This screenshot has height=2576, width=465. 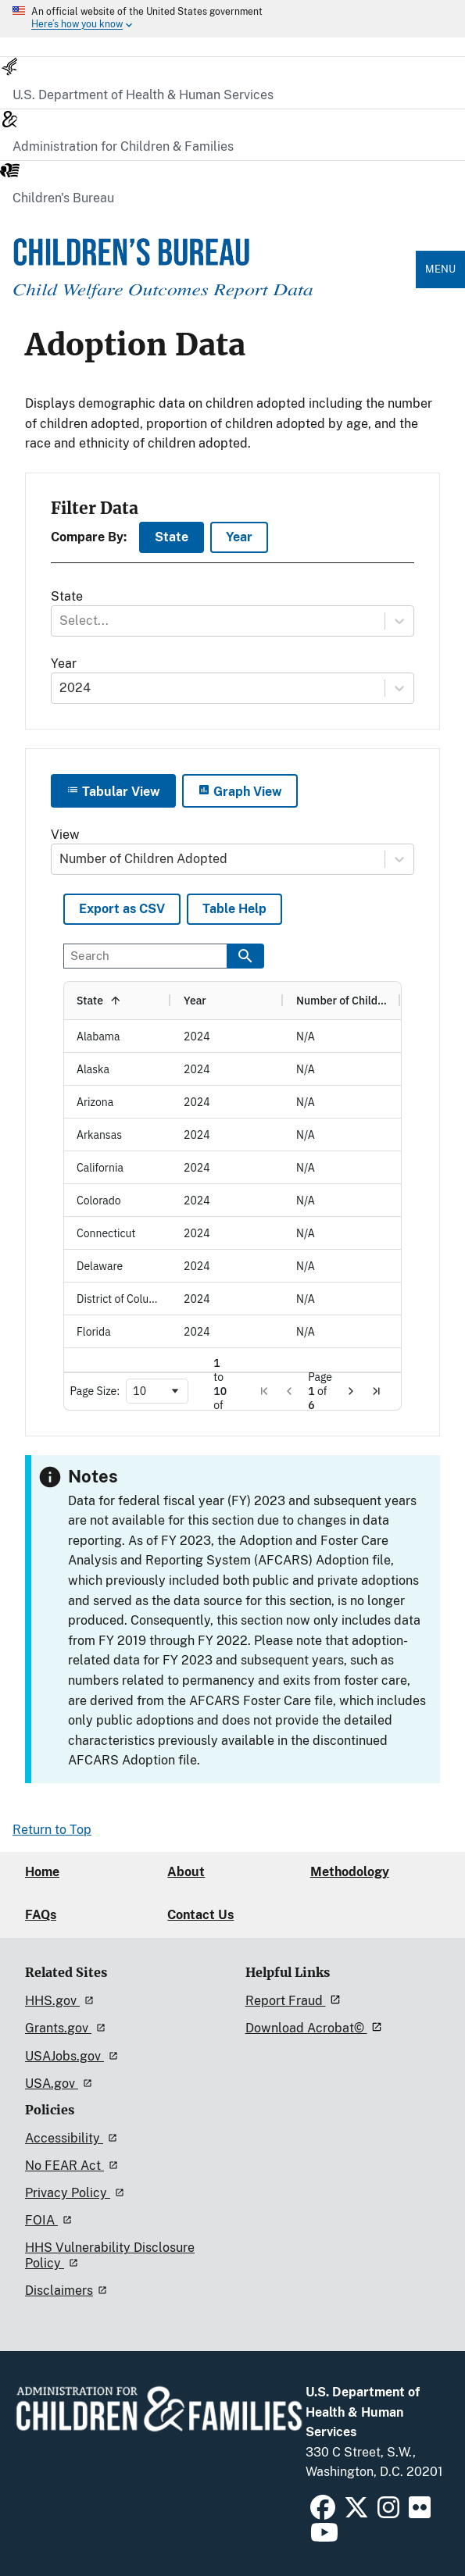 What do you see at coordinates (40, 1914) in the screenshot?
I see `FAQs` at bounding box center [40, 1914].